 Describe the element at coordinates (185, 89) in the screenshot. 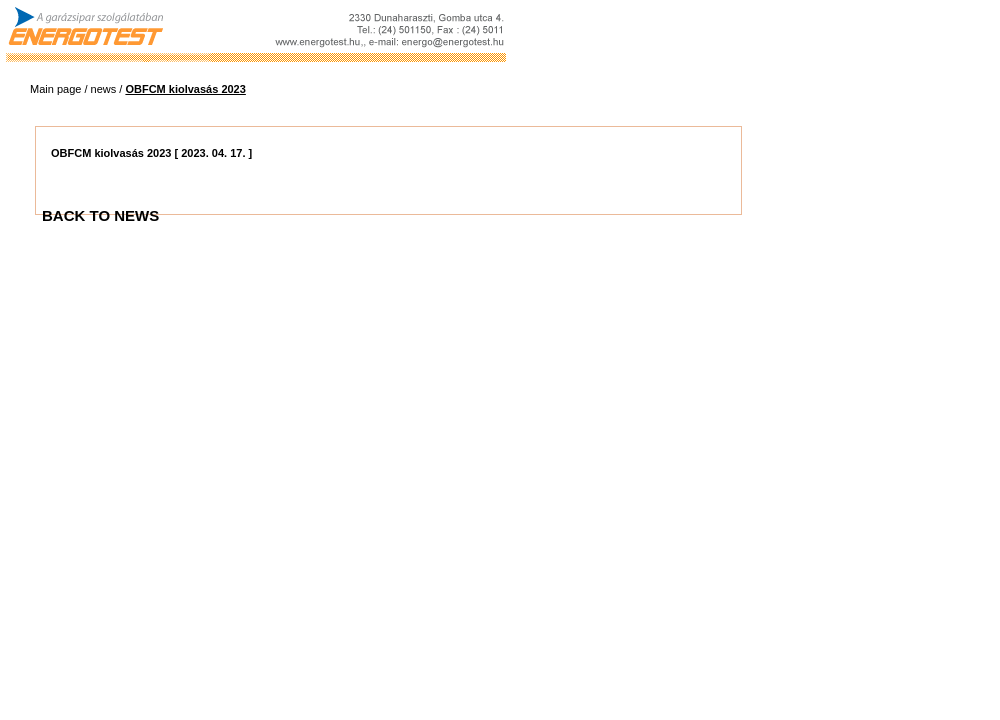

I see `OBFCM kiolvasás 2023` at that location.